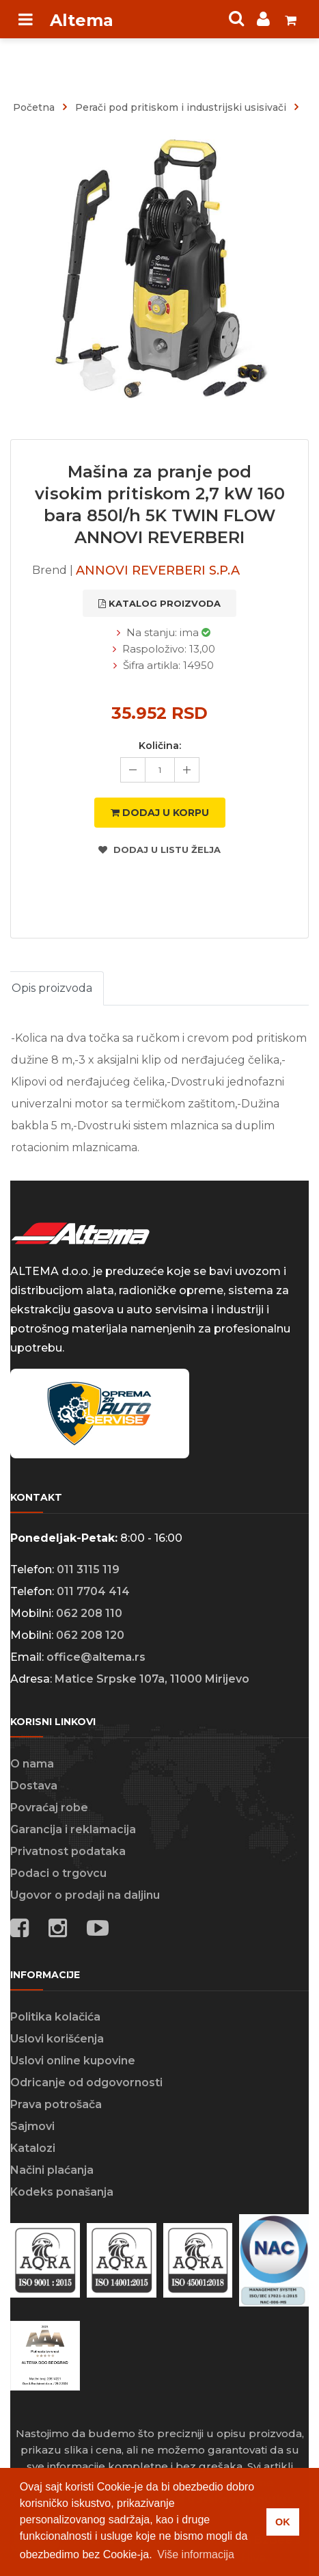  I want to click on O nama, so click(32, 1763).